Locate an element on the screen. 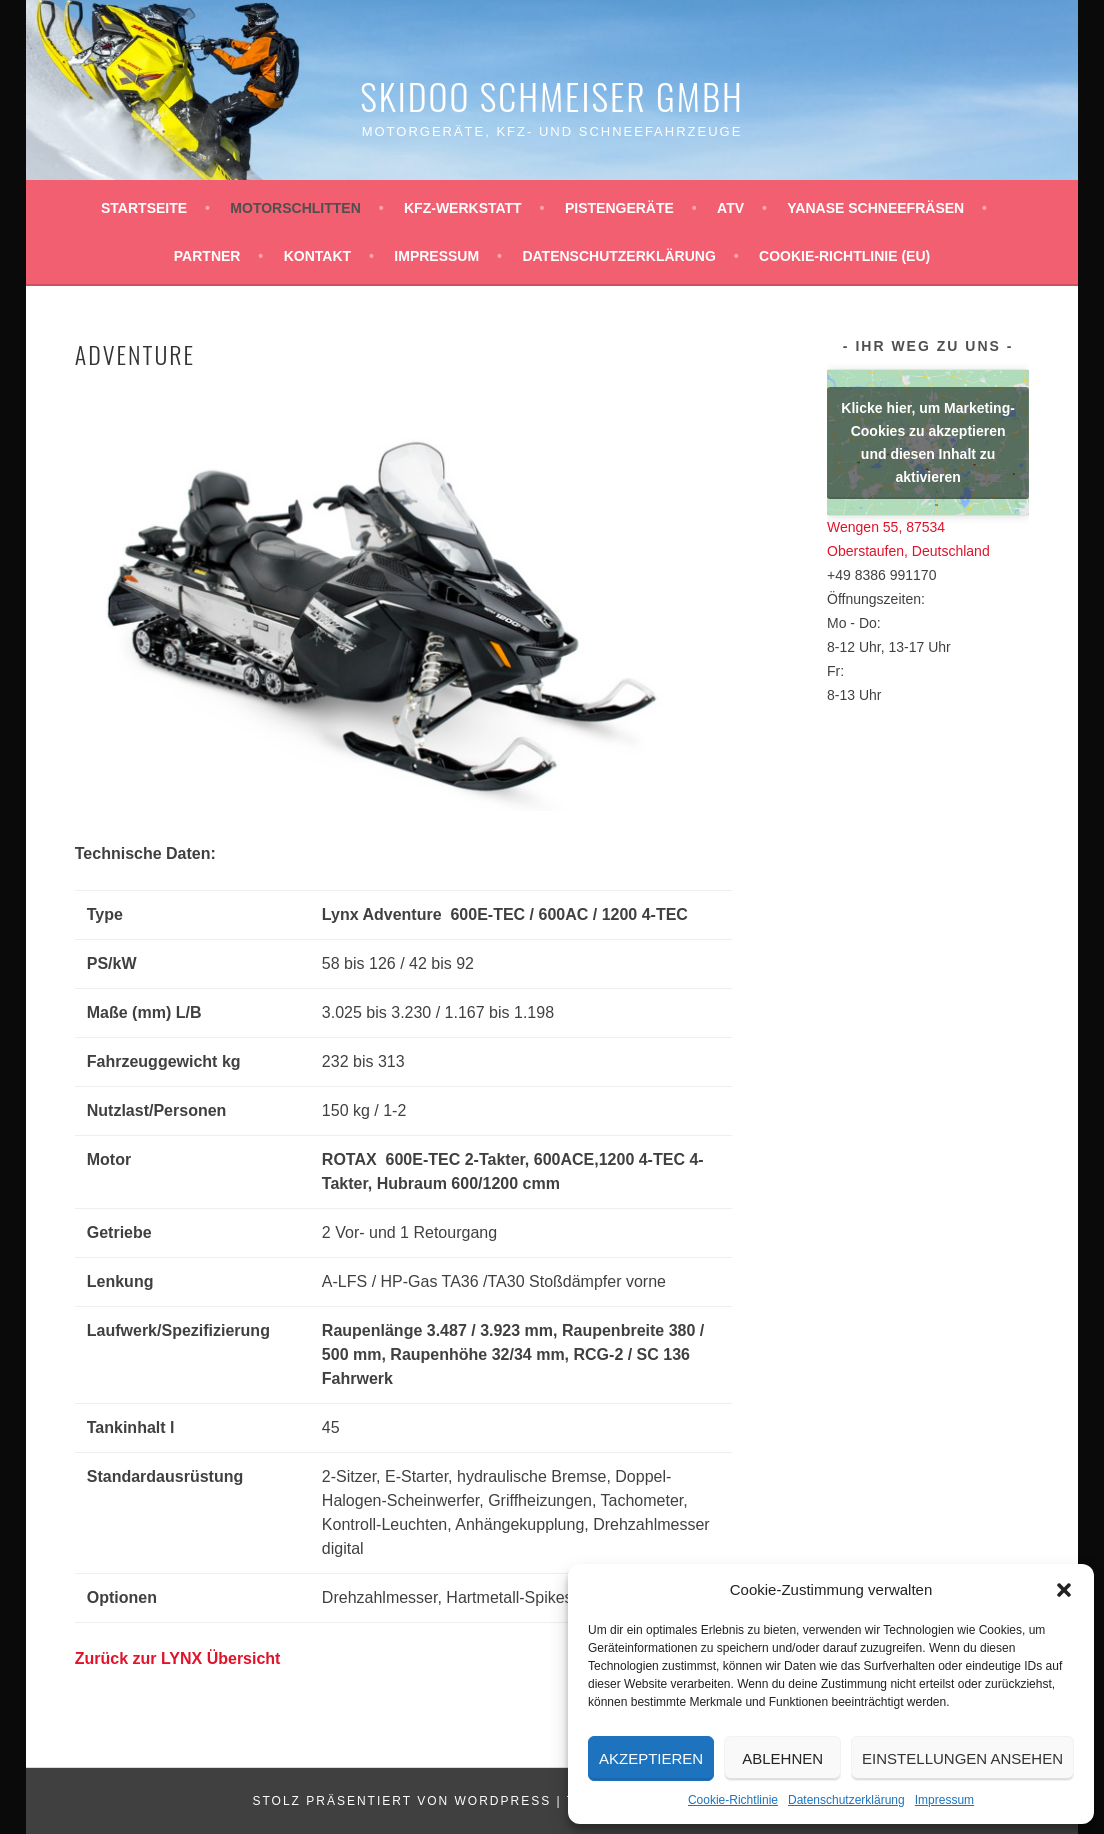 This screenshot has width=1104, height=1834. Motorschlitten is located at coordinates (295, 208).